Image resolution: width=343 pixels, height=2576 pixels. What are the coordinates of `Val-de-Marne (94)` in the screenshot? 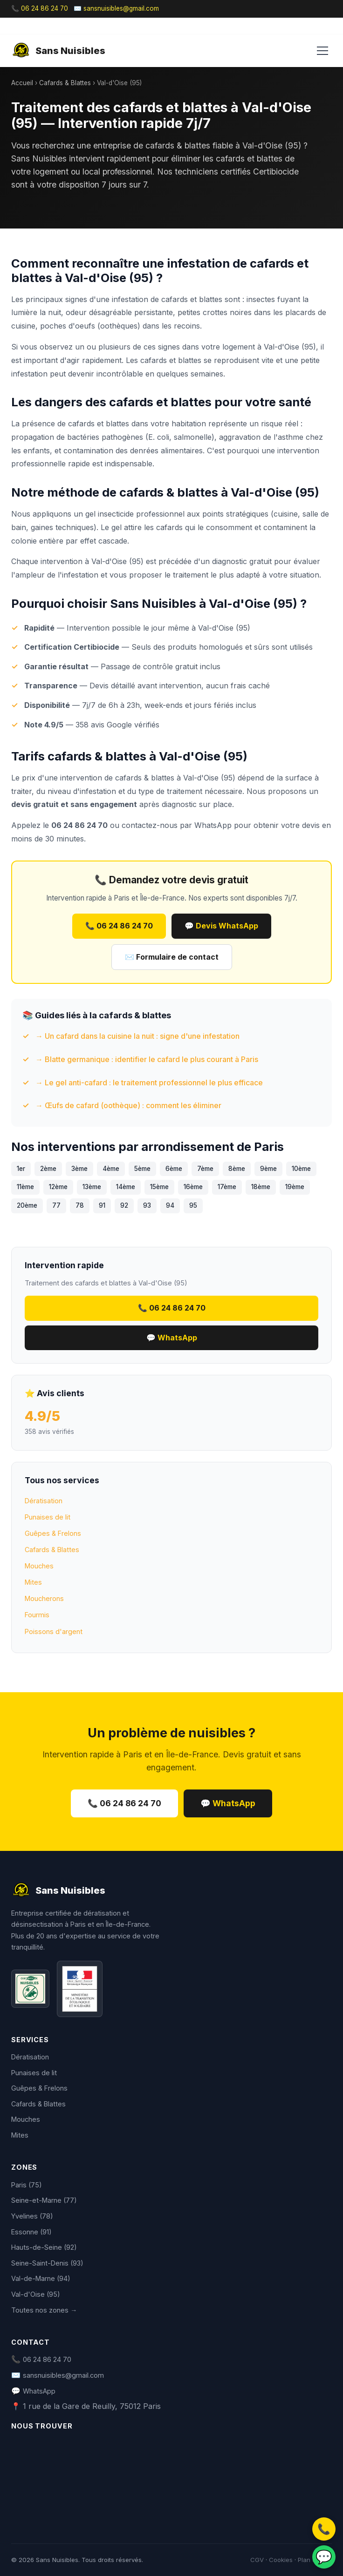 It's located at (40, 2278).